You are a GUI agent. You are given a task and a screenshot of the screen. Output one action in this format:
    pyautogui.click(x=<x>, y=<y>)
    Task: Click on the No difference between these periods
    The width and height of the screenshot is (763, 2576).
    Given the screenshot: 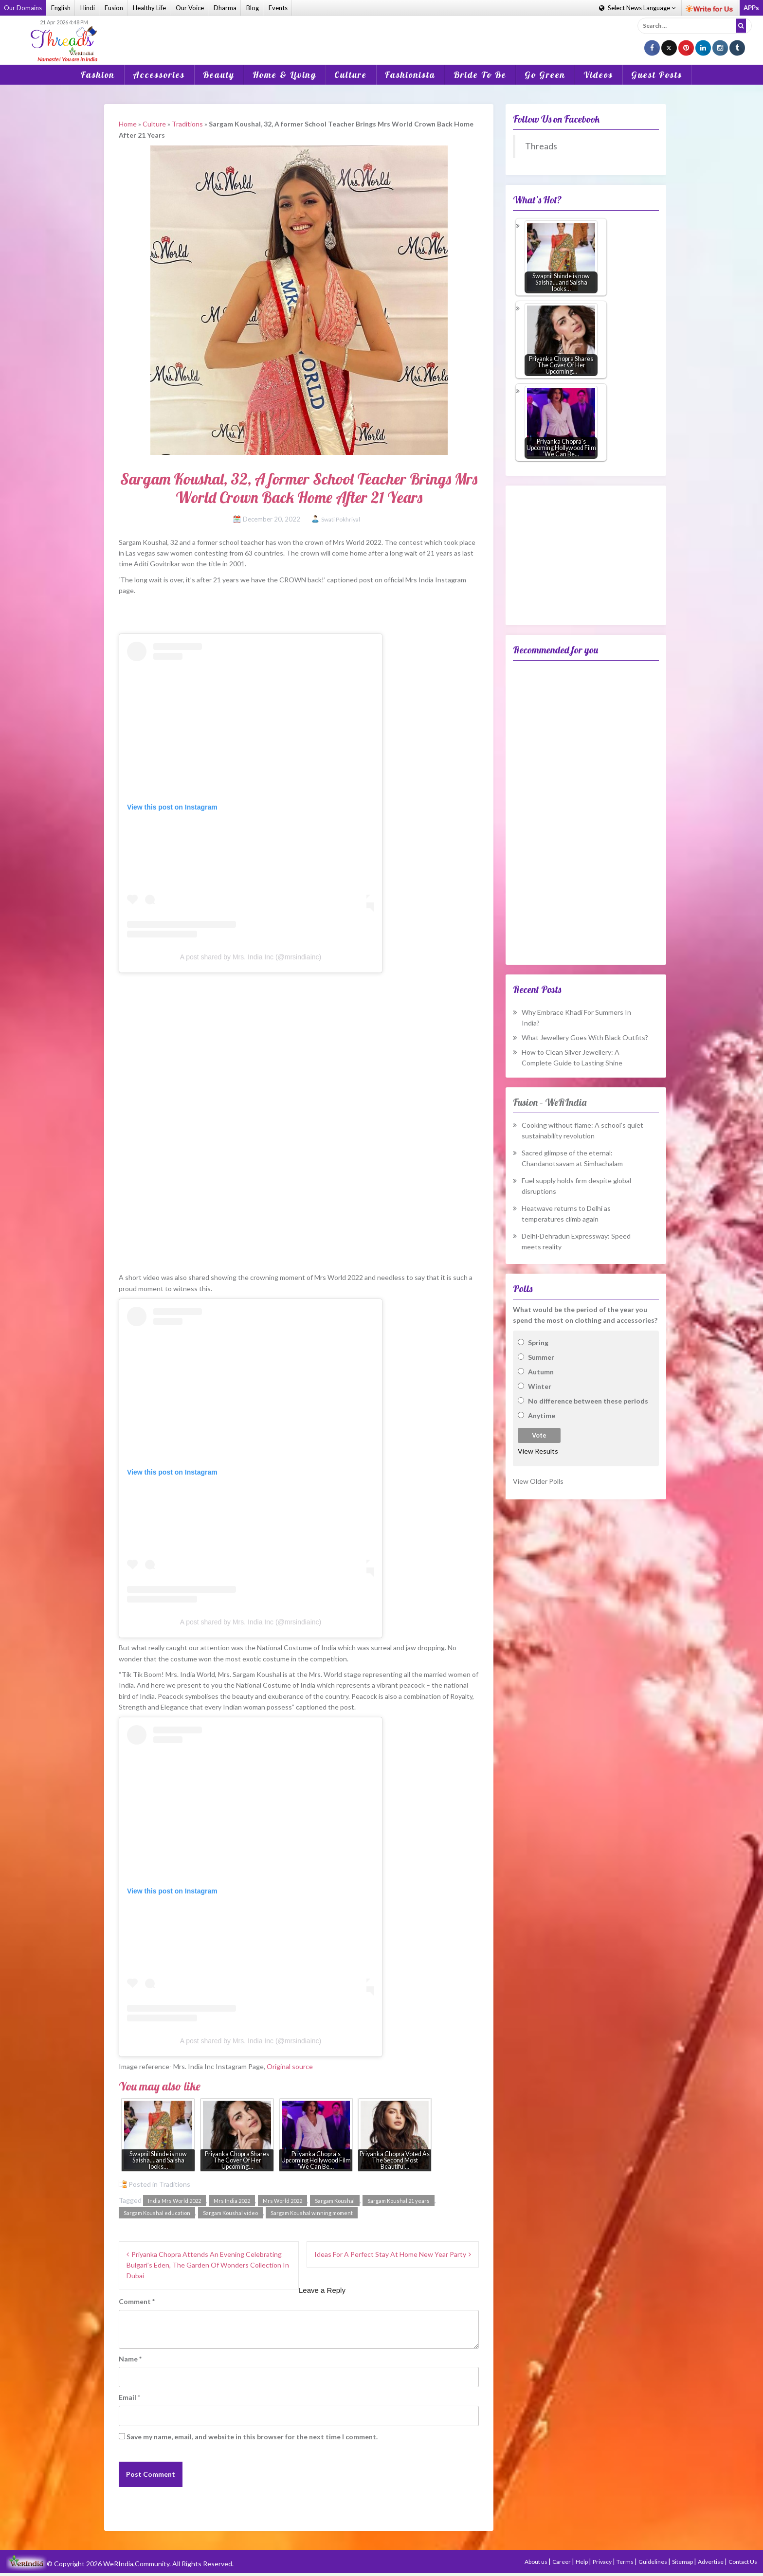 What is the action you would take?
    pyautogui.click(x=588, y=1401)
    